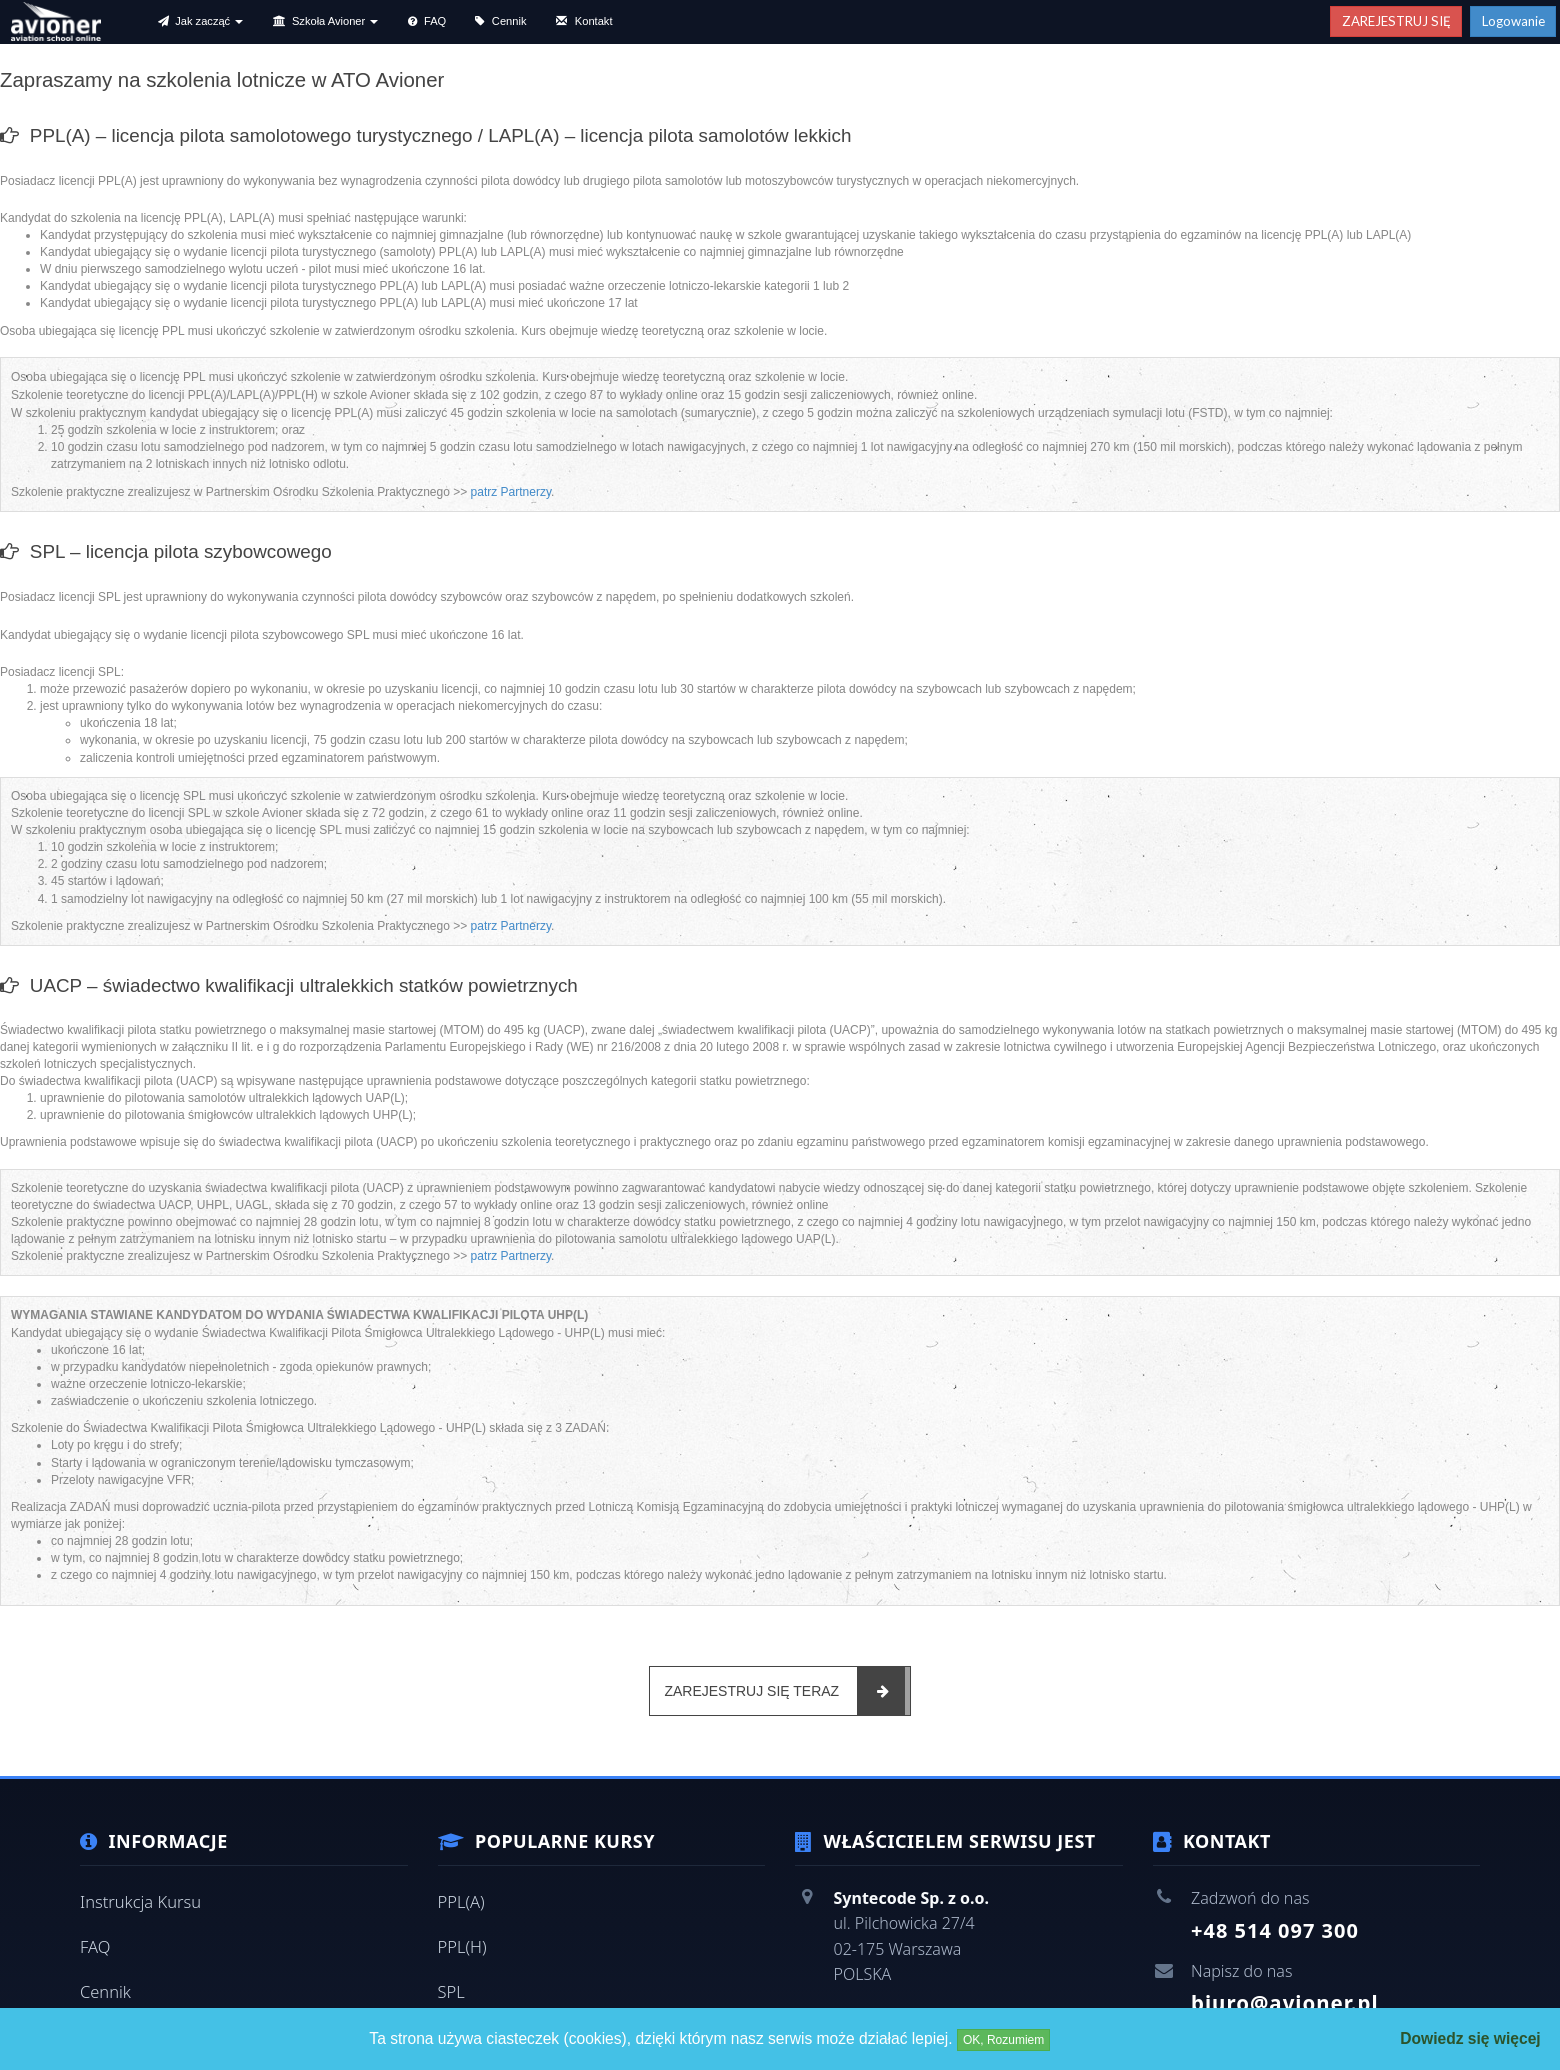 The width and height of the screenshot is (1560, 2070). I want to click on patrz Partnerzy, so click(511, 494).